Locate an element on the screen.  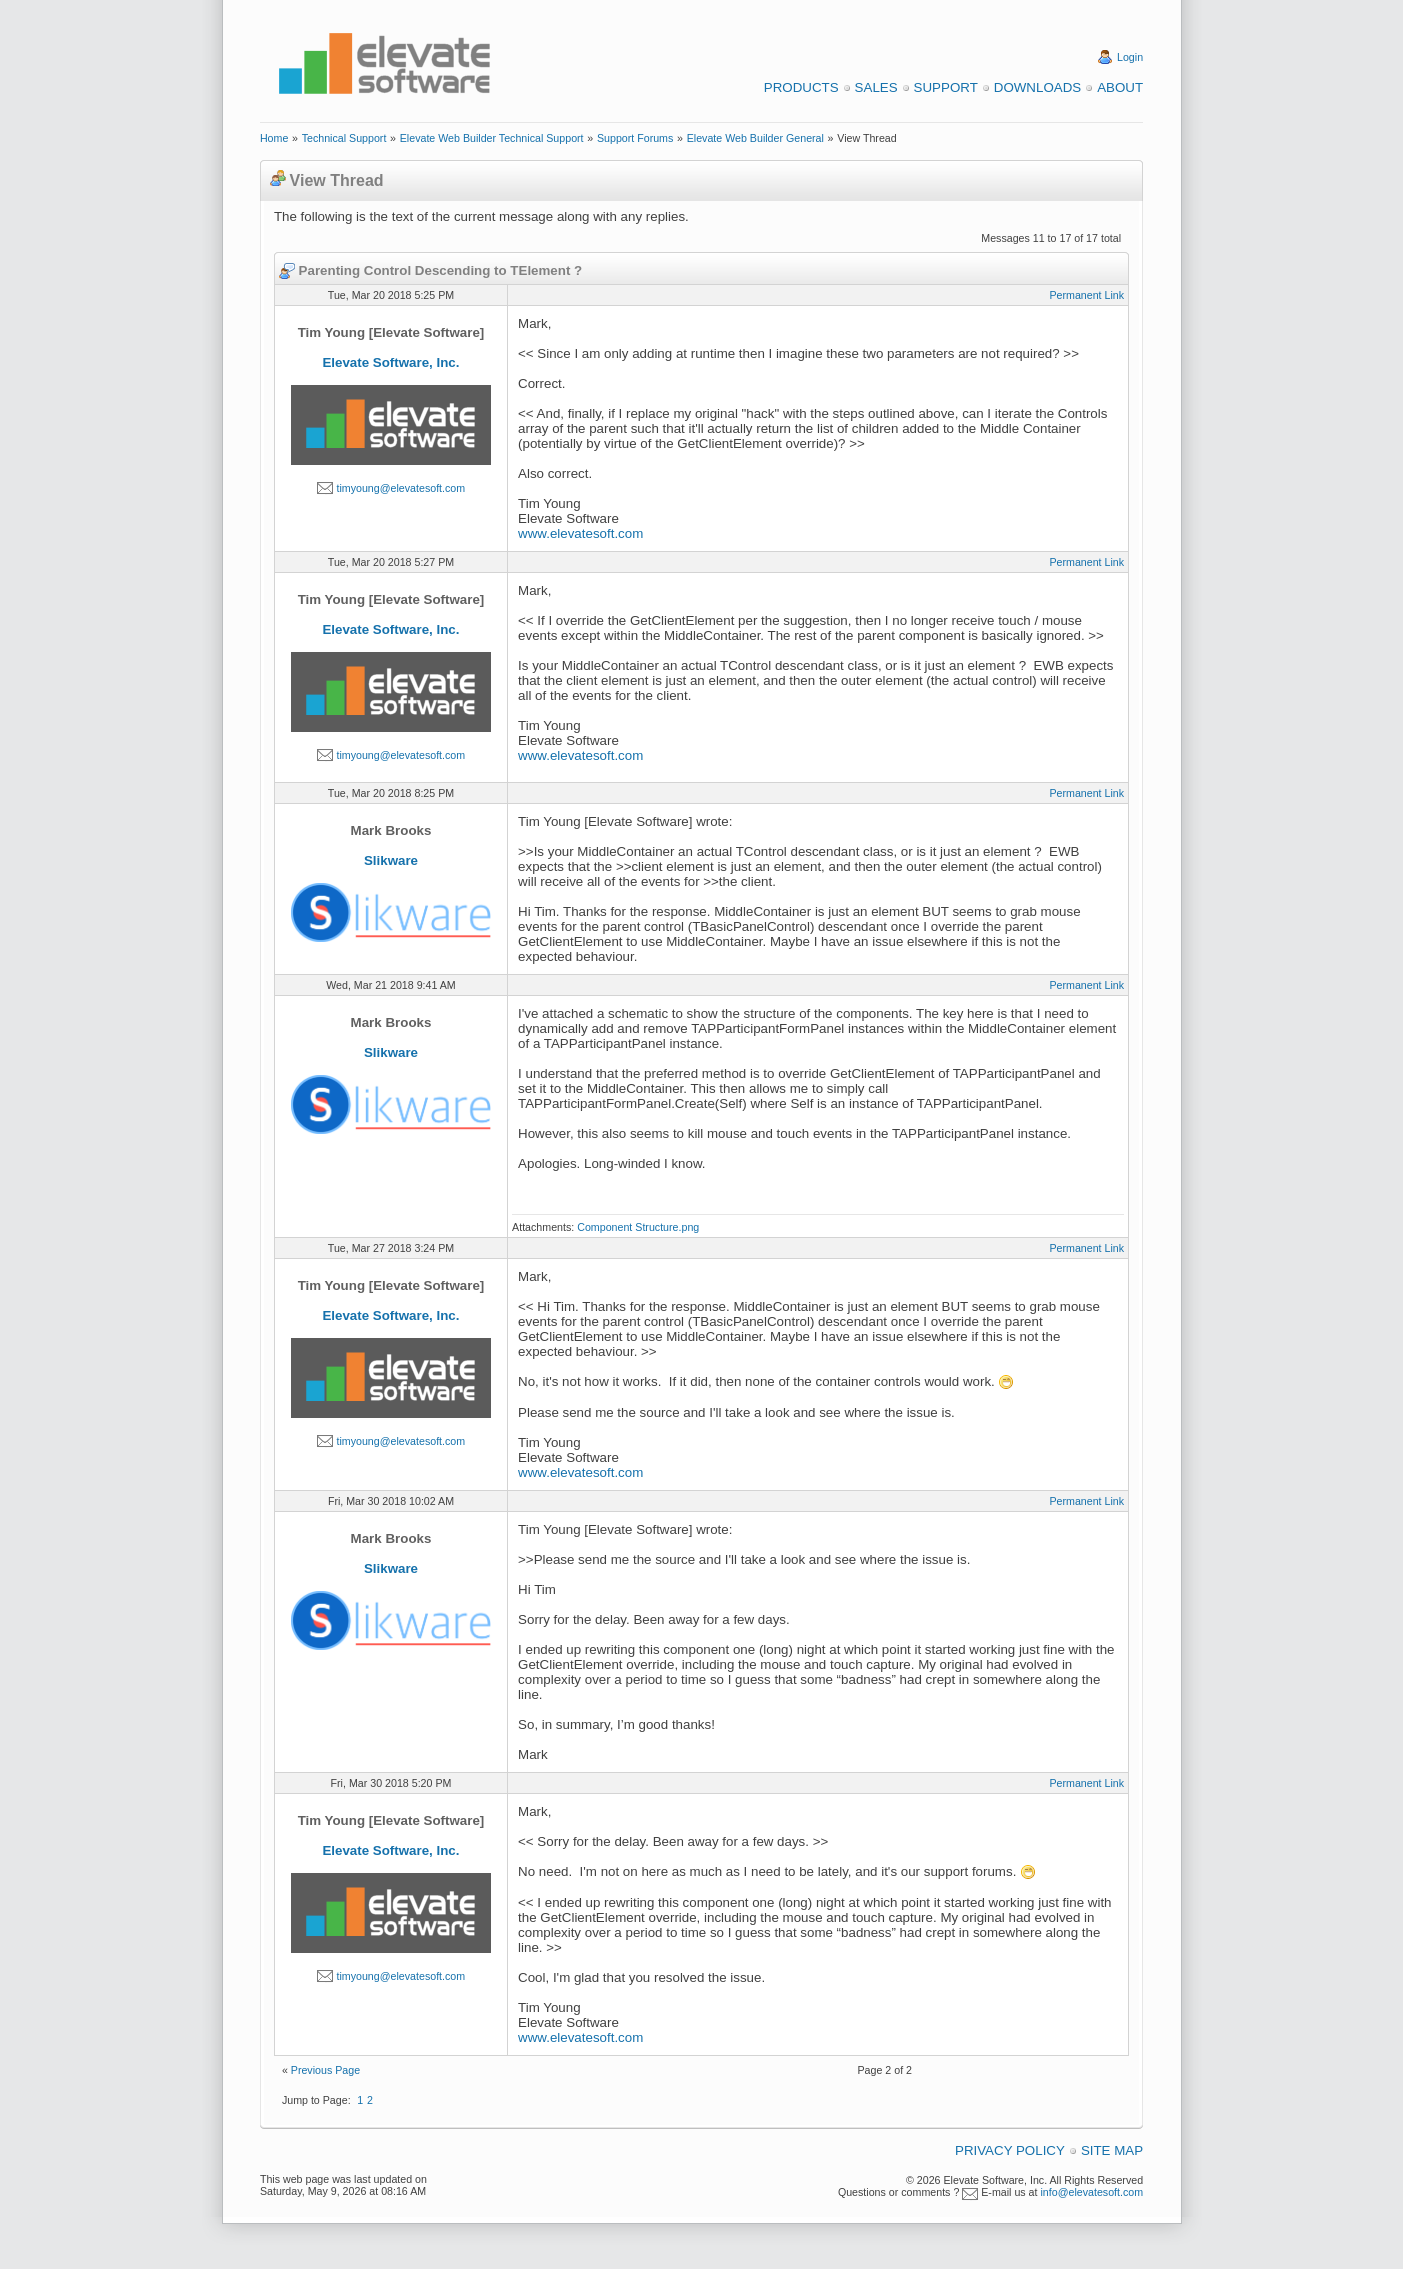
Permanent Link is located at coordinates (1086, 295).